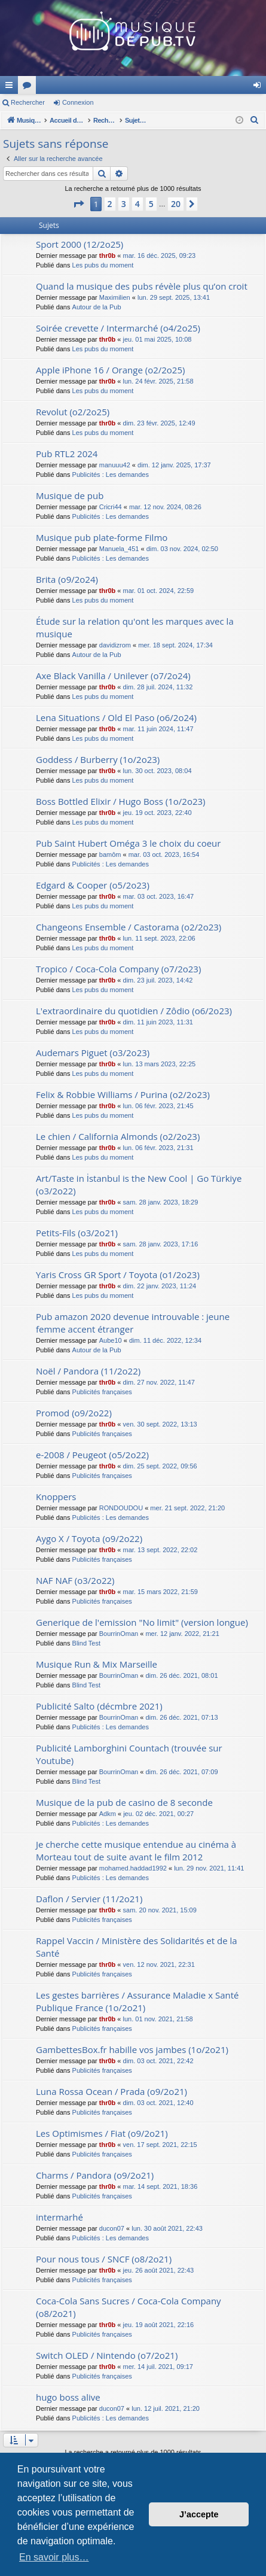 The height and width of the screenshot is (2576, 266). Describe the element at coordinates (66, 454) in the screenshot. I see `Pub RTL2 2024` at that location.